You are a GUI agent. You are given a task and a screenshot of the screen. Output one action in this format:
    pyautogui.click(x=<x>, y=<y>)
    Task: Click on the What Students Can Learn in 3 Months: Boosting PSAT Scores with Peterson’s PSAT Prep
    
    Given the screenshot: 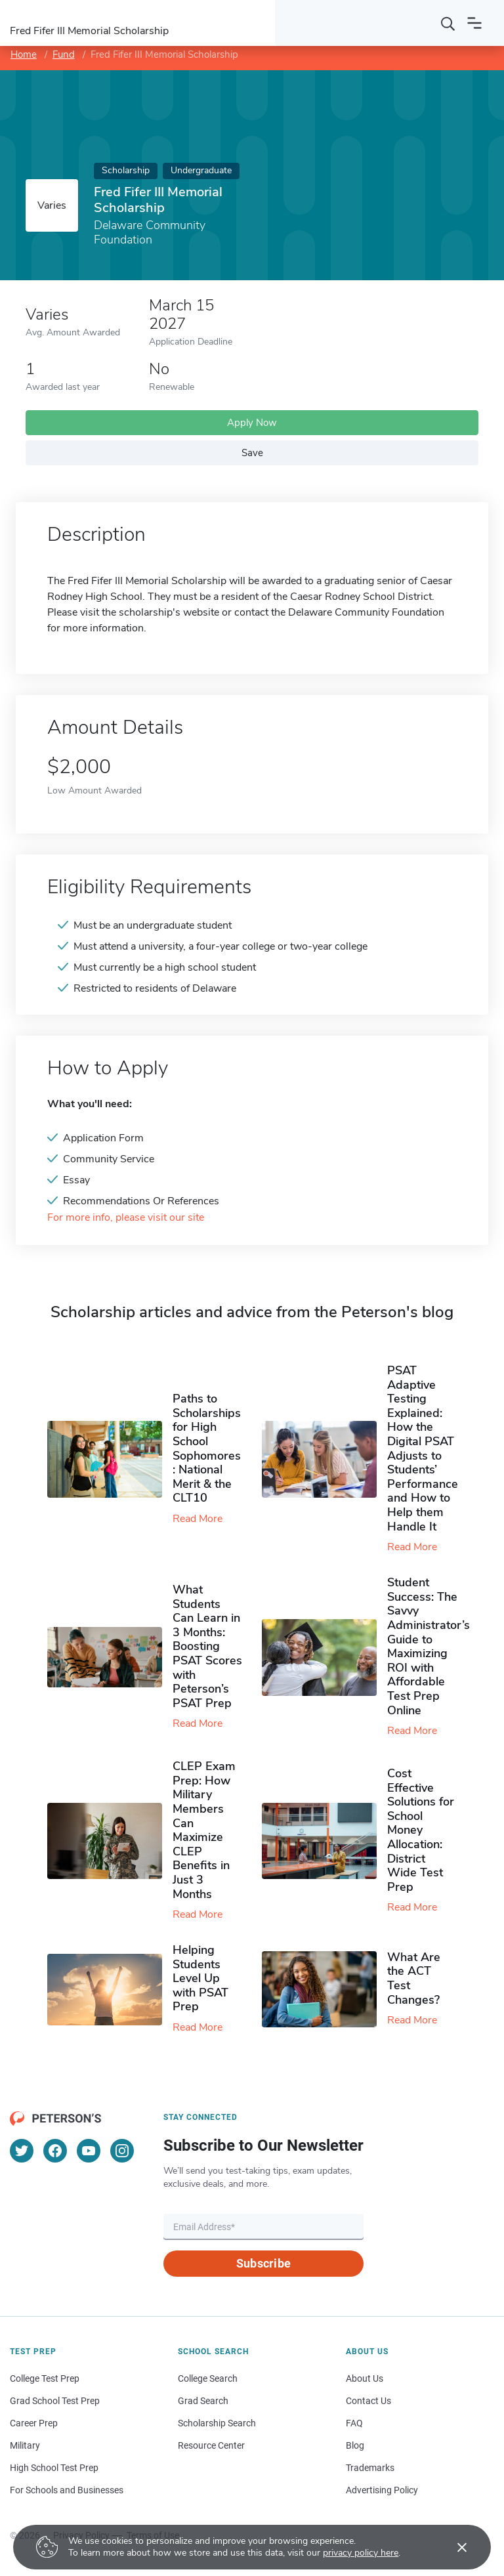 What is the action you would take?
    pyautogui.click(x=207, y=1646)
    